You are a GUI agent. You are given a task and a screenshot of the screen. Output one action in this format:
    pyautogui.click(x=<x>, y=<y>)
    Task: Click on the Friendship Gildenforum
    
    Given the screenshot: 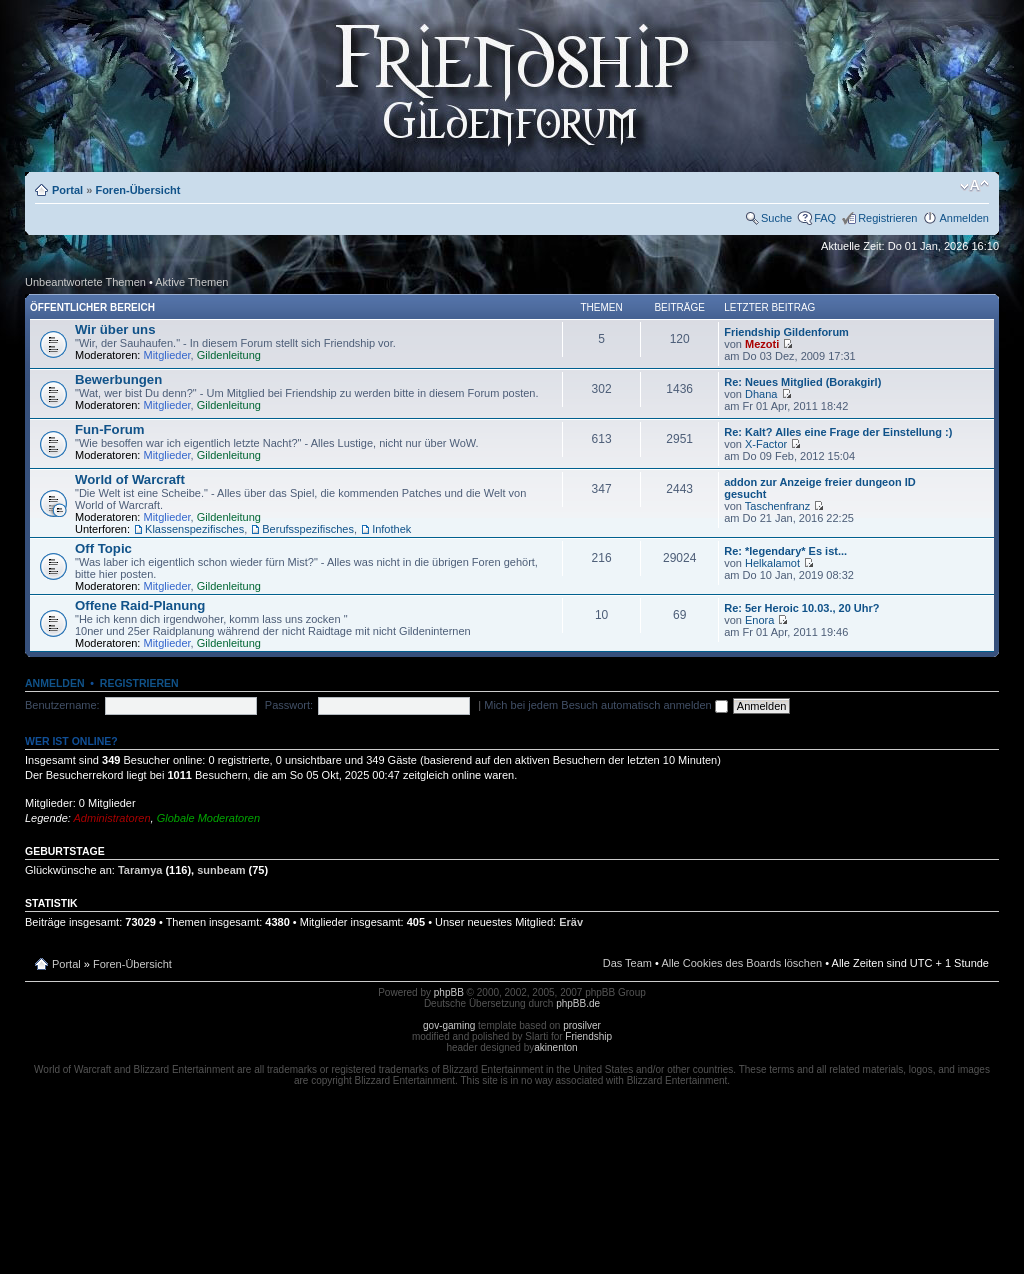 What is the action you would take?
    pyautogui.click(x=786, y=332)
    